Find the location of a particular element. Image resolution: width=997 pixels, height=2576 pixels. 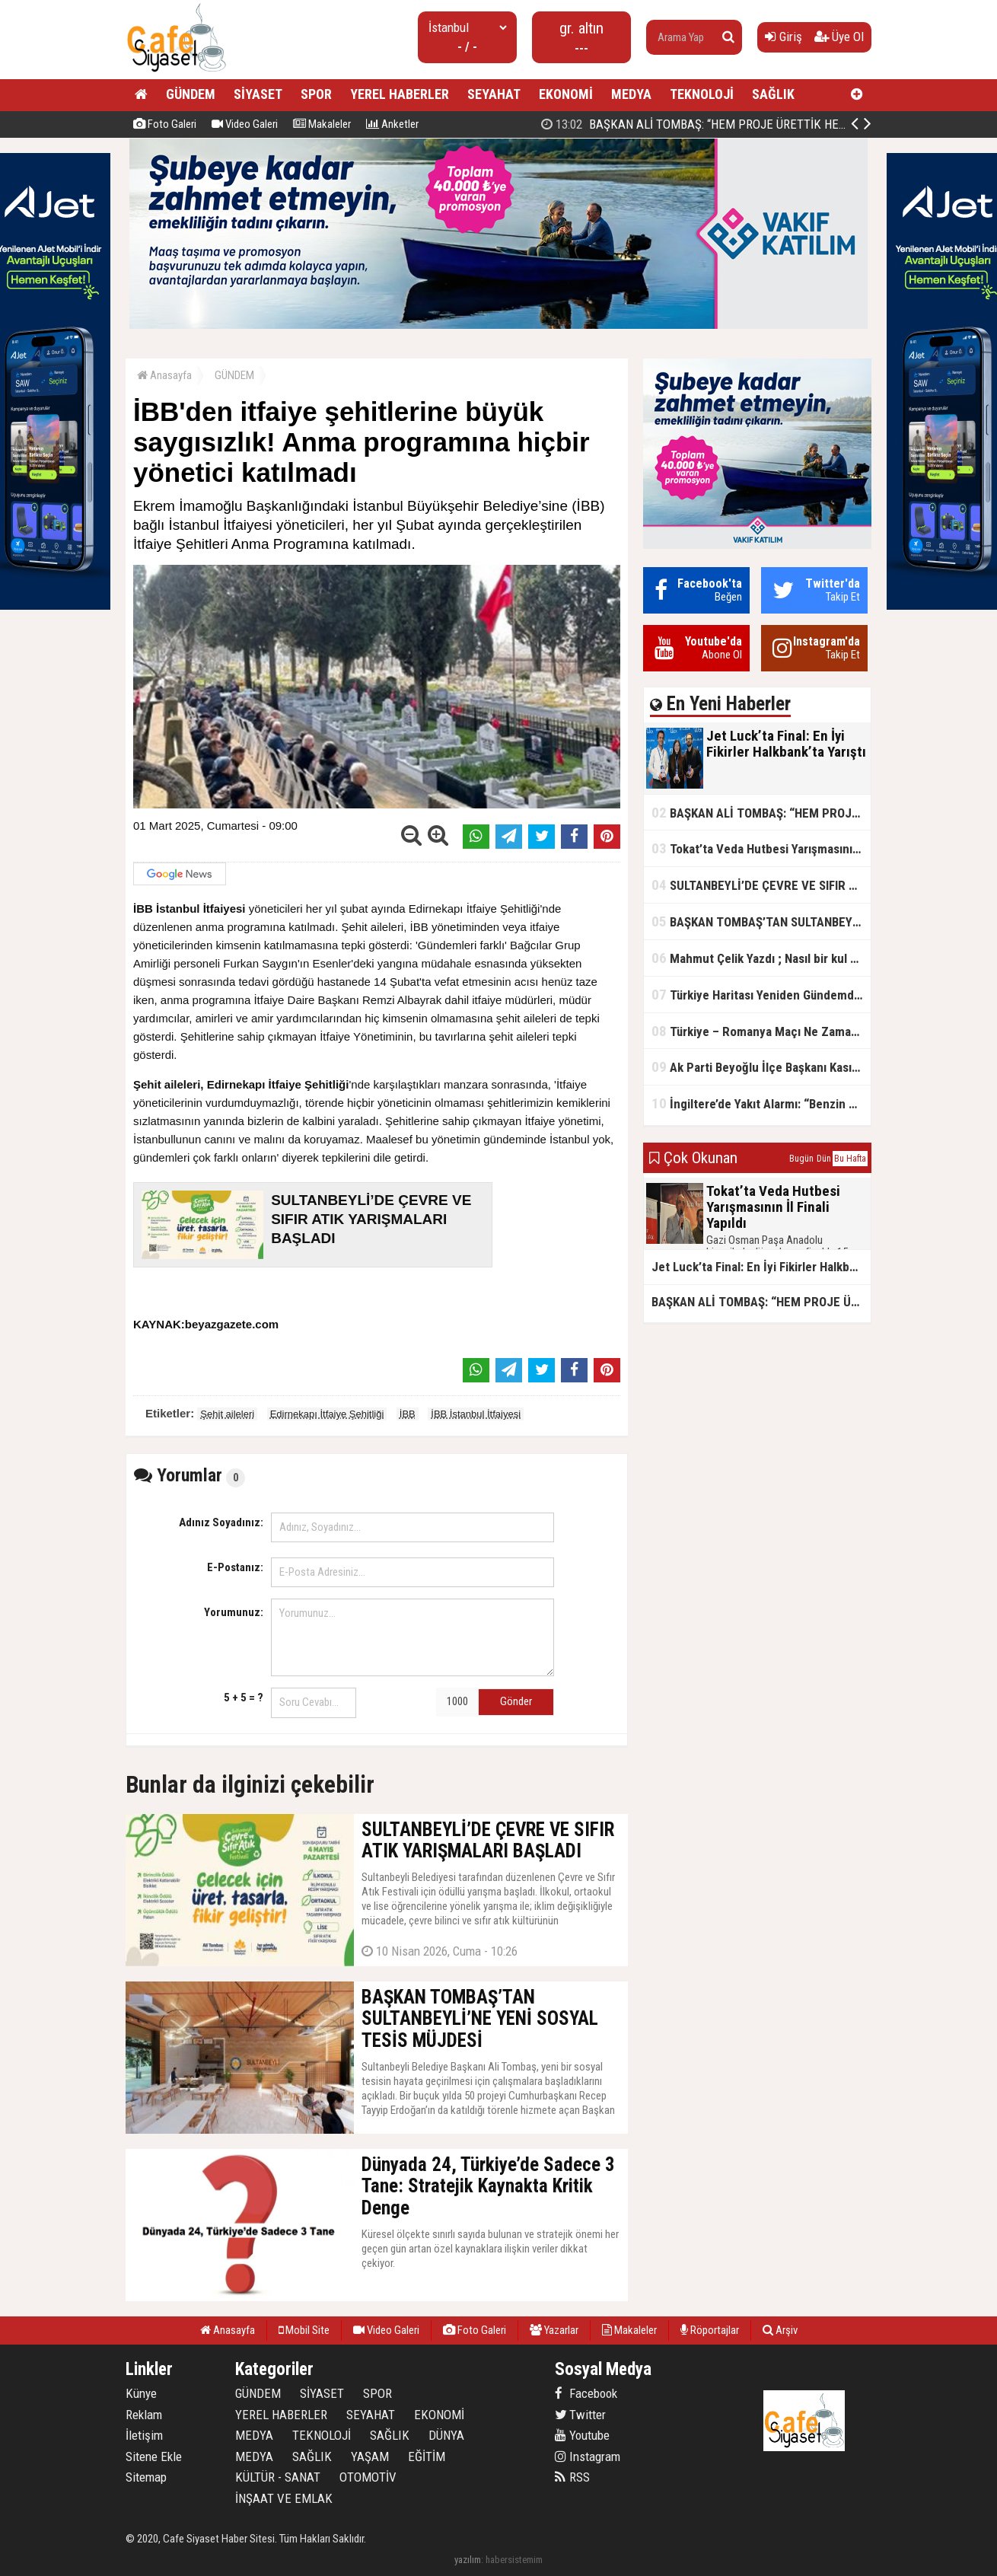

Youtube is located at coordinates (582, 2435).